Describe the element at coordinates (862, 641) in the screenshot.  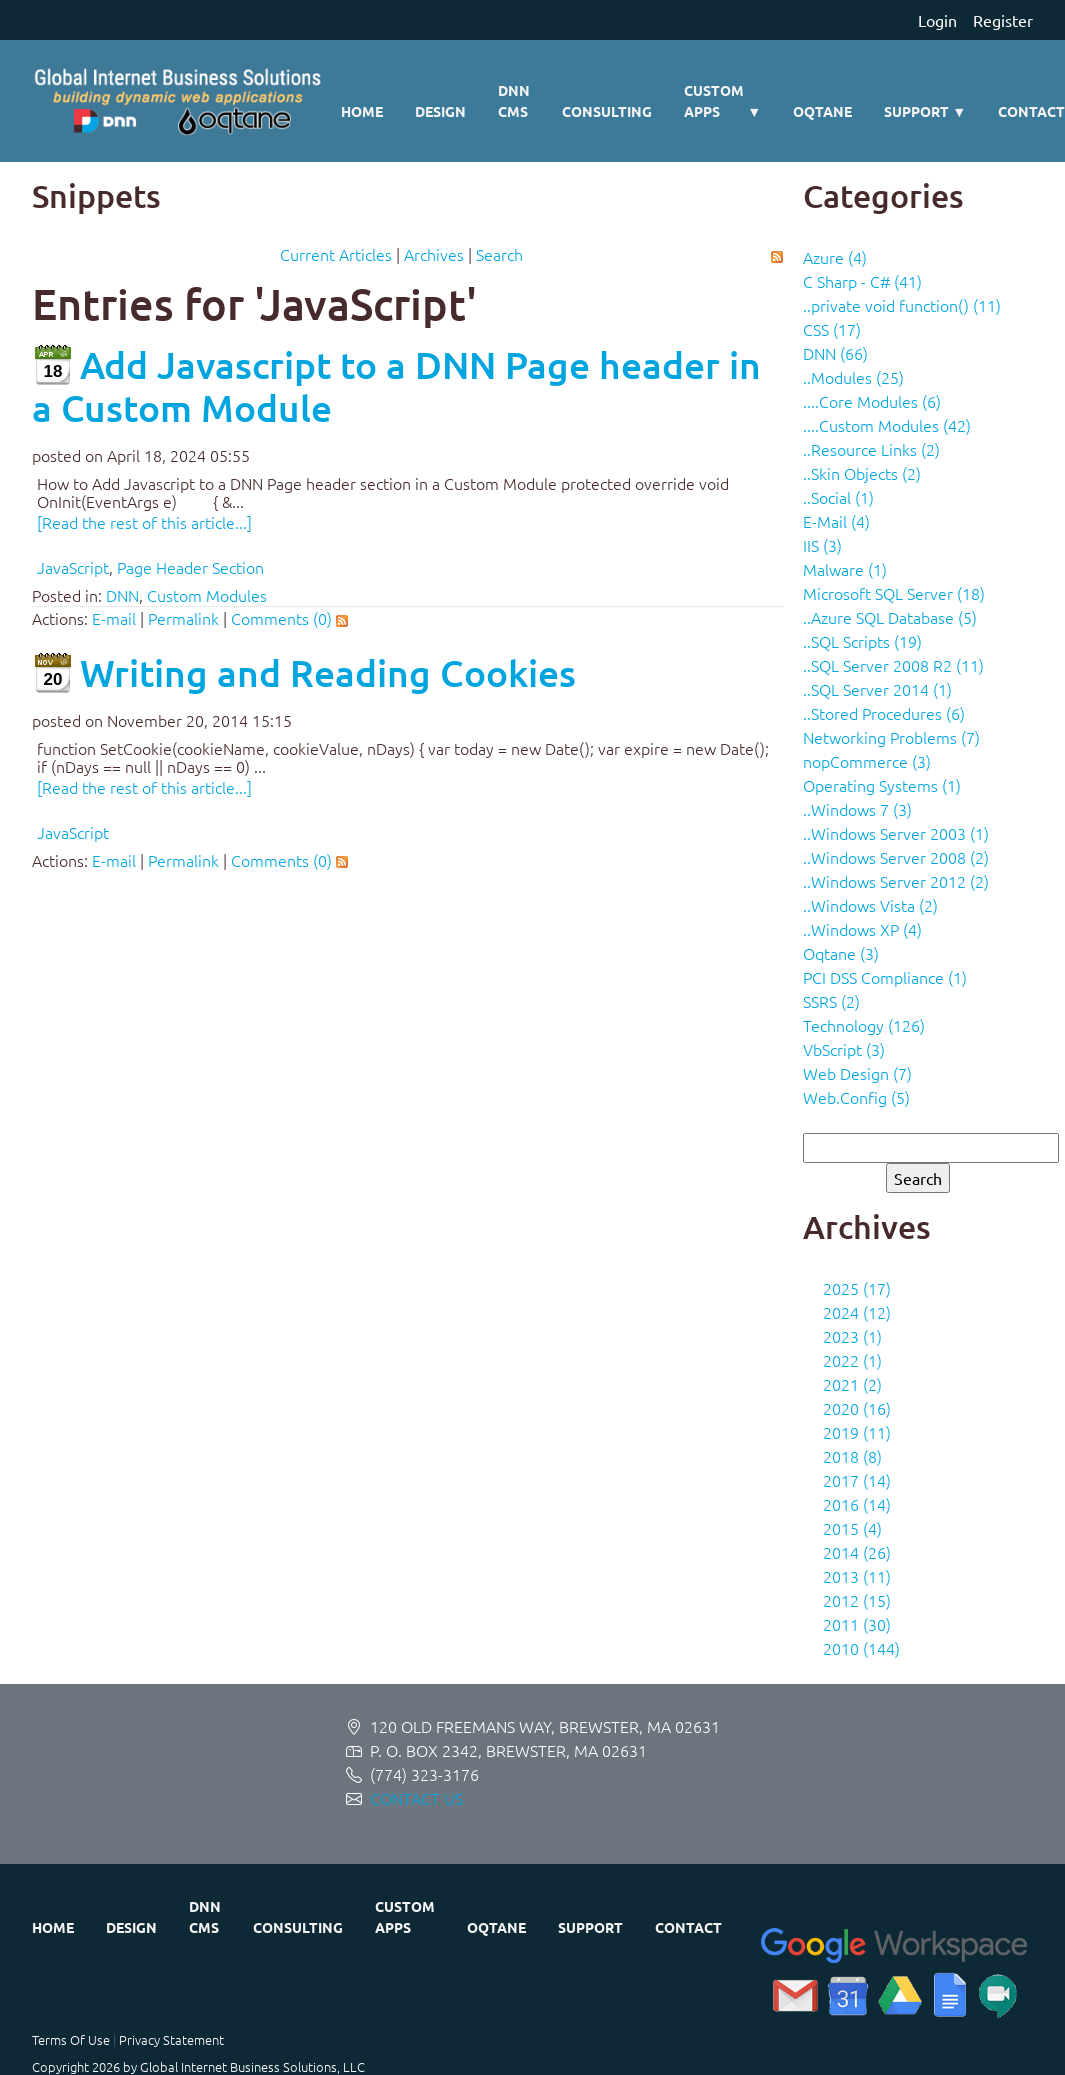
I see `..SQL Scripts (19)` at that location.